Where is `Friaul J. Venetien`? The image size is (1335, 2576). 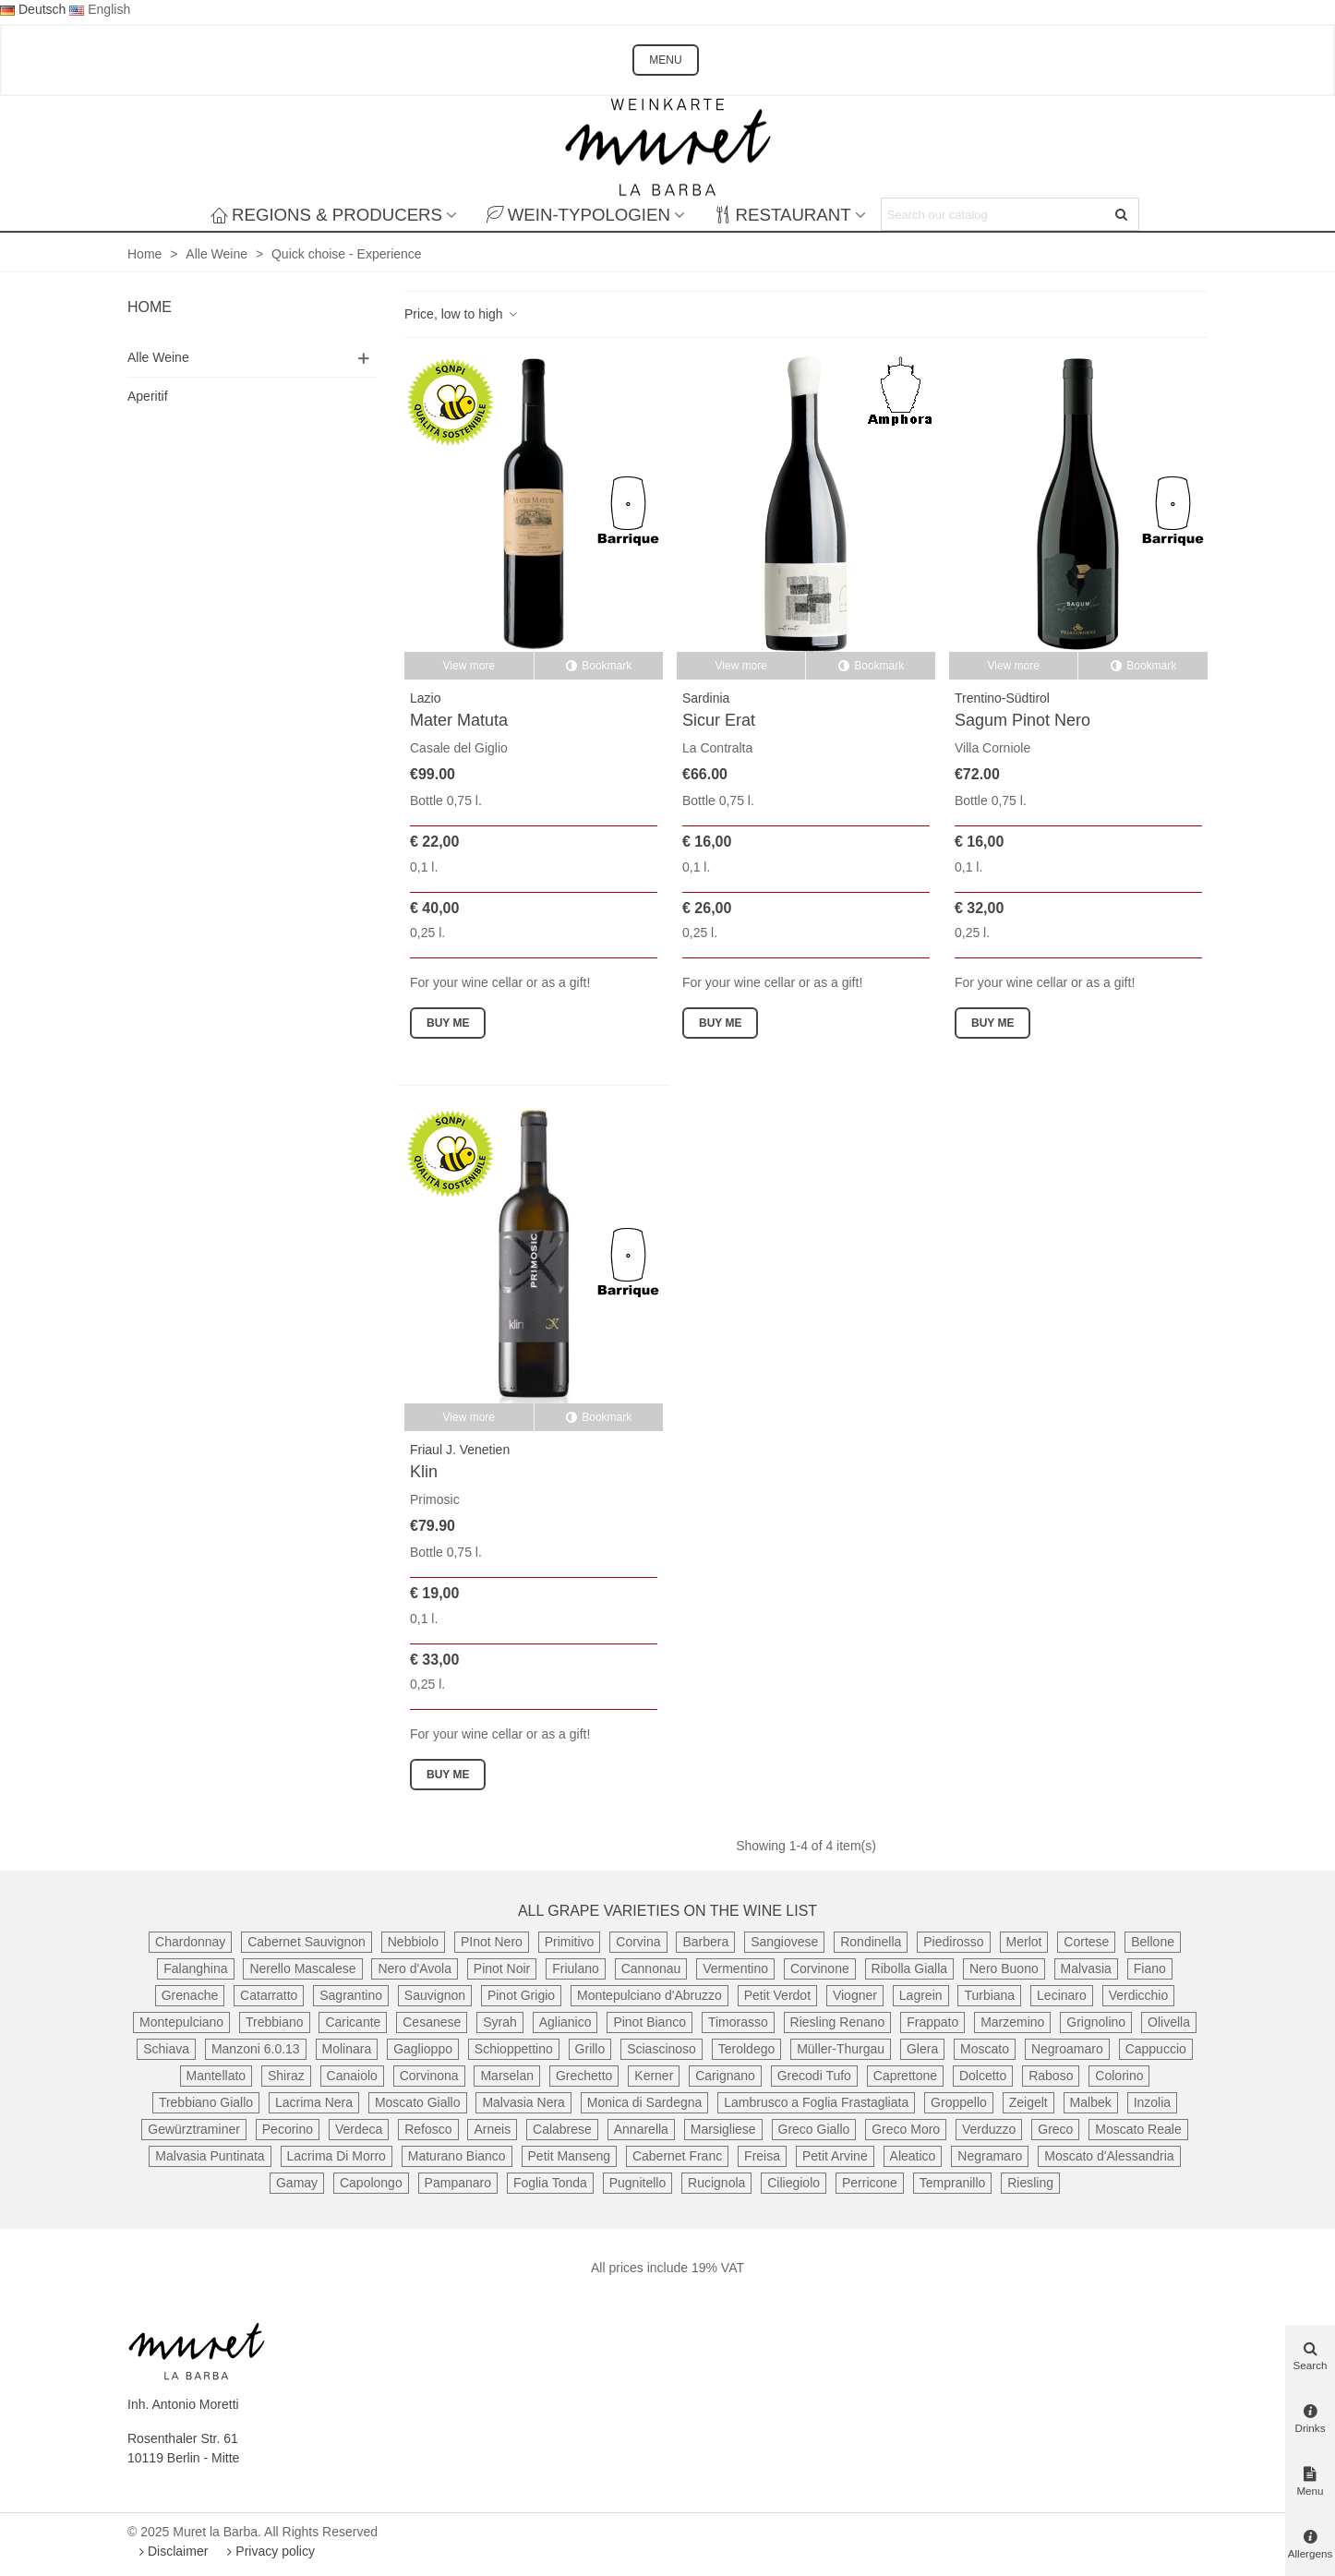
Friaul J. Venetien is located at coordinates (460, 1449).